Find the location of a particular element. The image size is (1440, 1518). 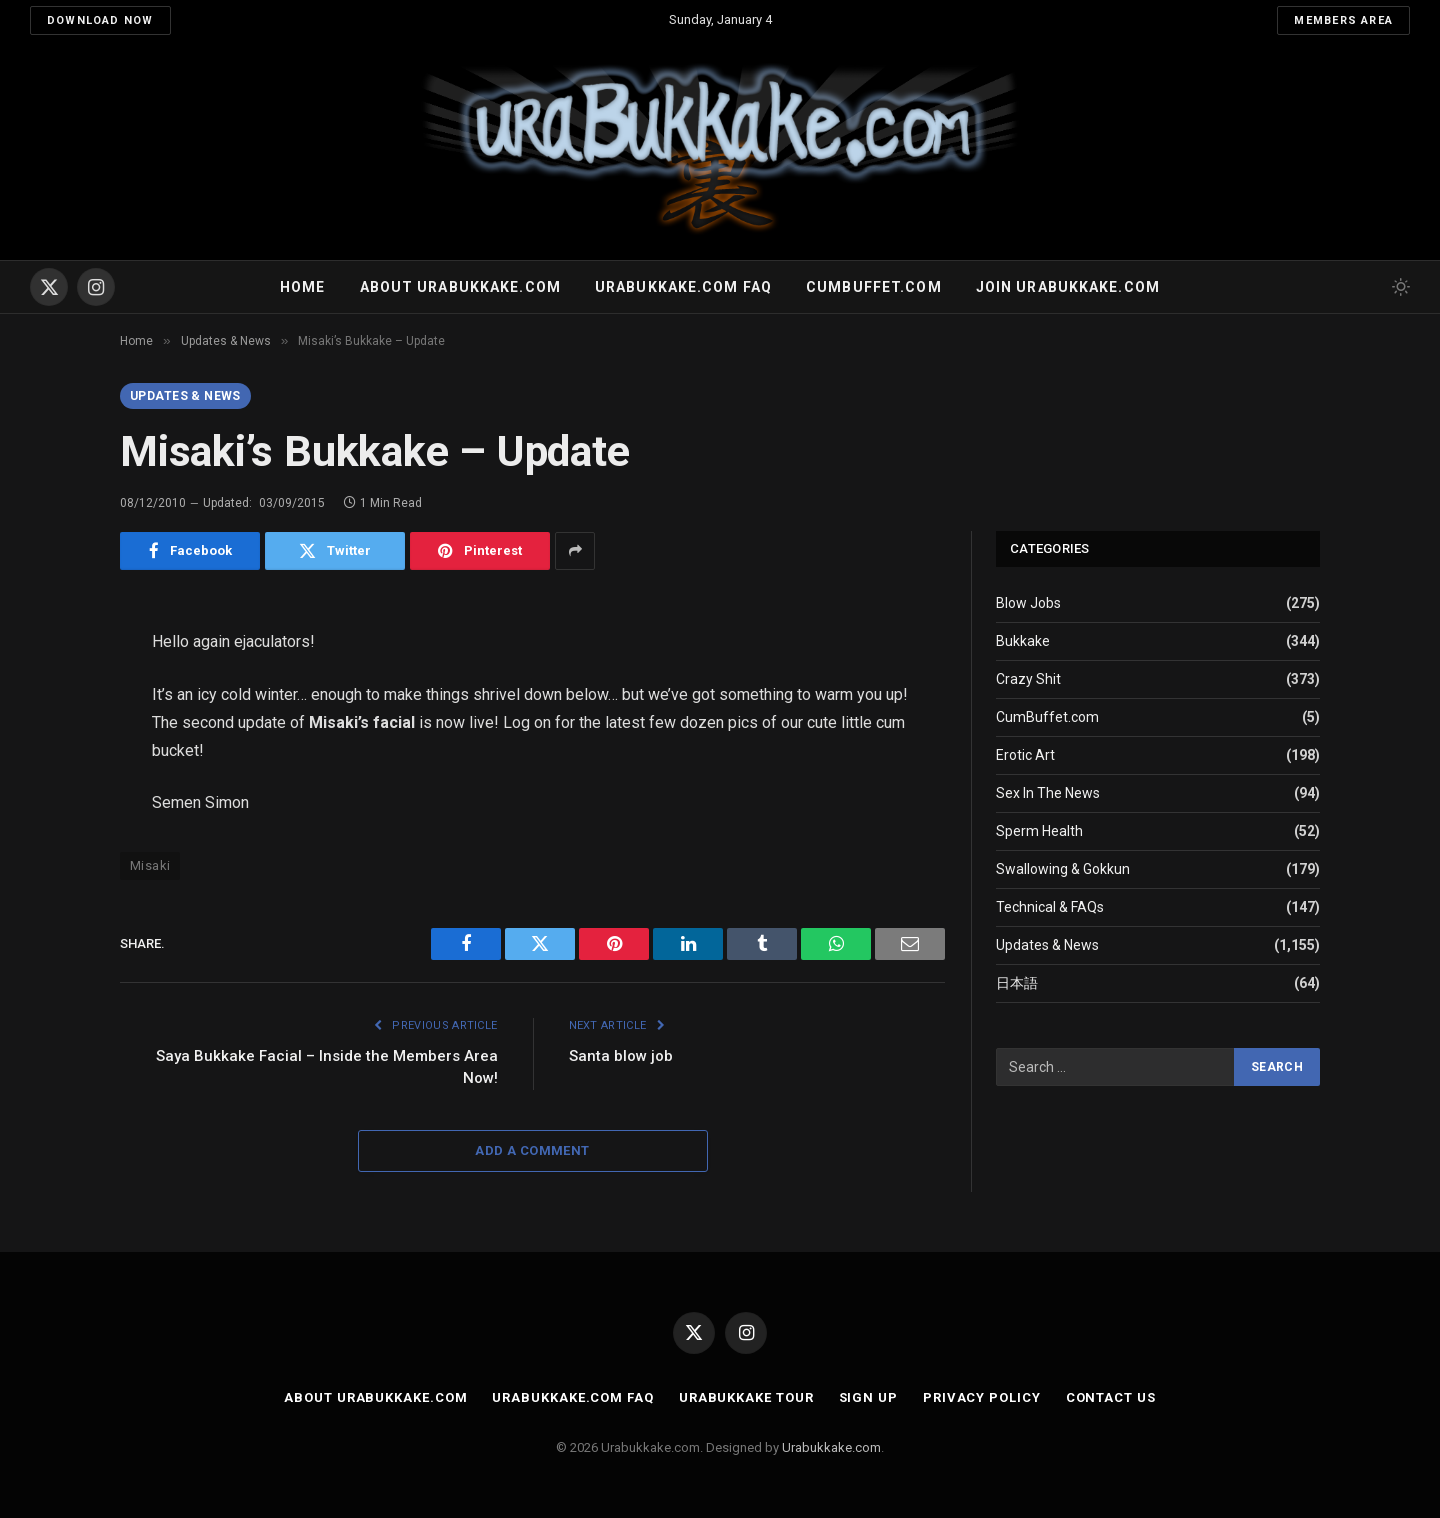

Sex In The News is located at coordinates (1048, 793).